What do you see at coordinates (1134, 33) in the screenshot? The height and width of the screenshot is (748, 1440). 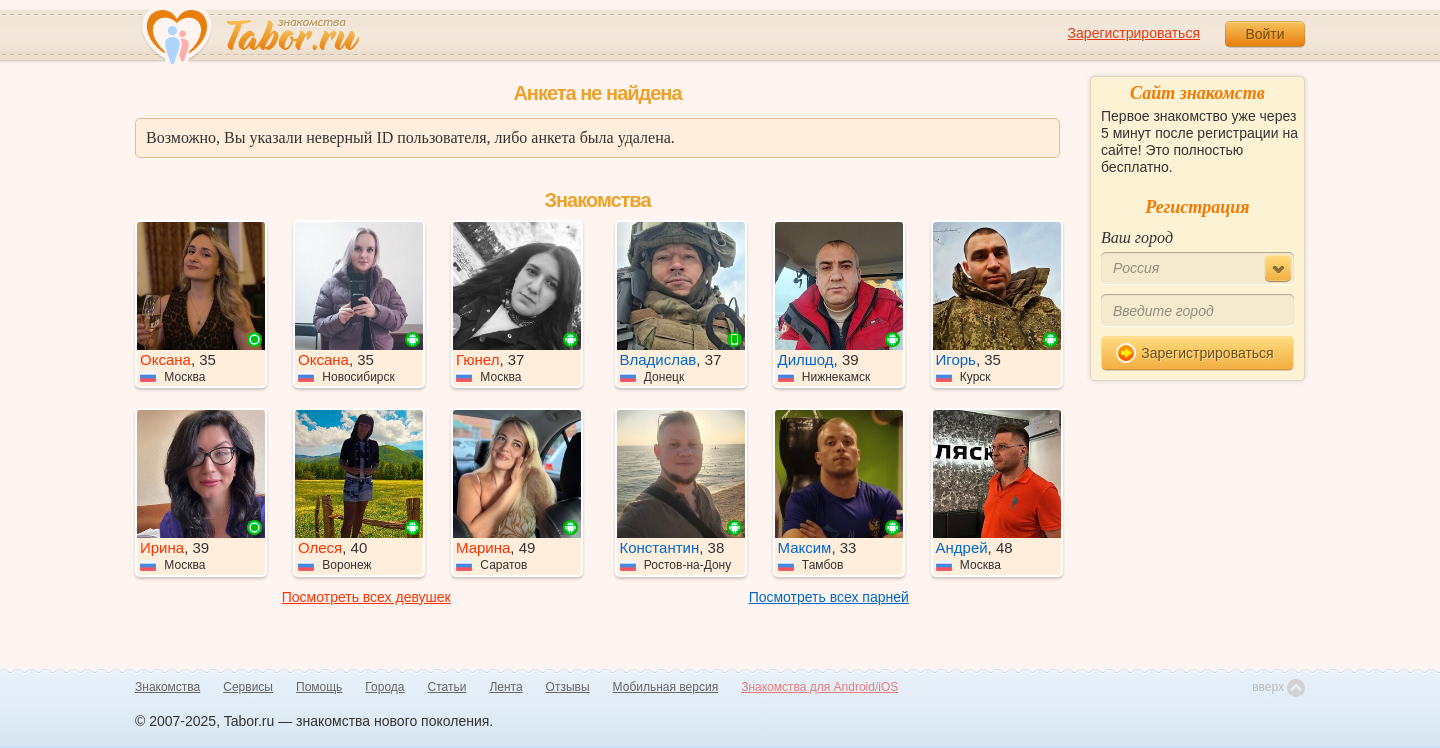 I see `Зарегистрироваться` at bounding box center [1134, 33].